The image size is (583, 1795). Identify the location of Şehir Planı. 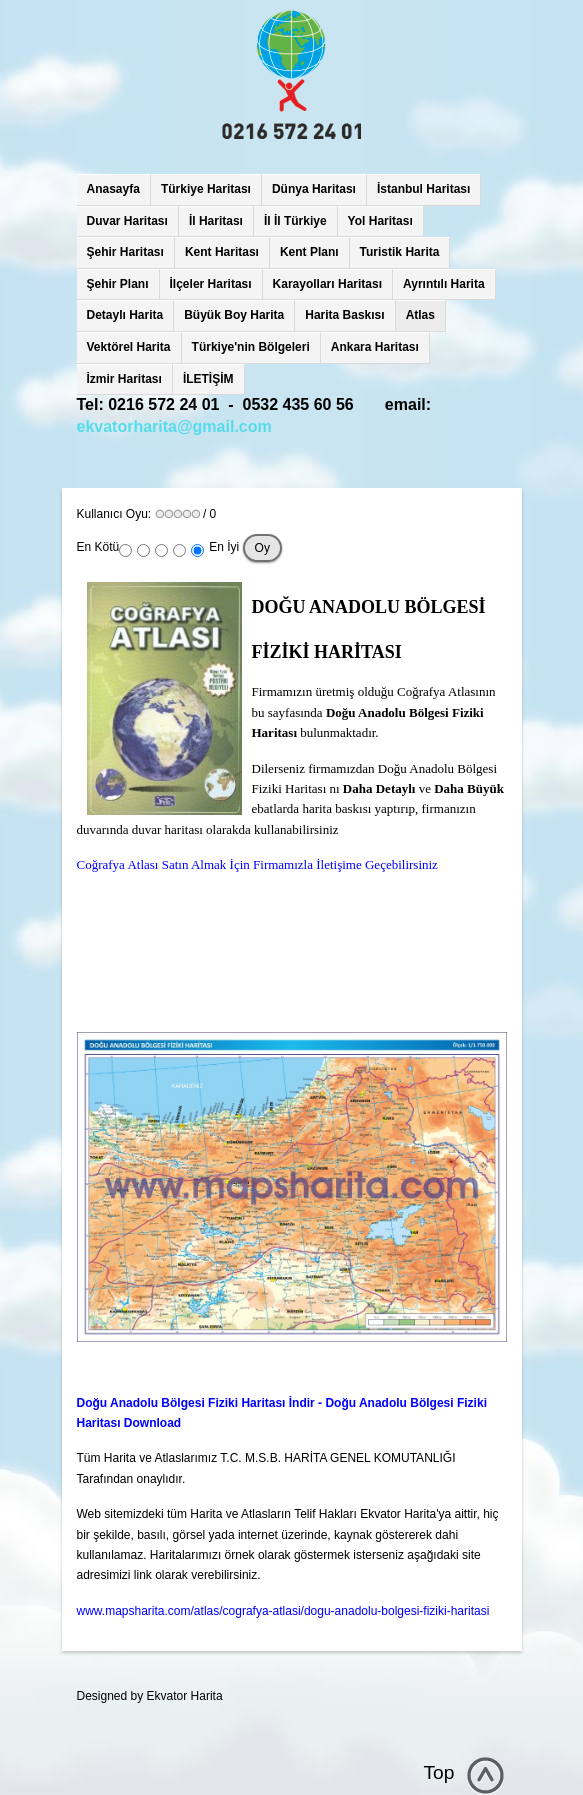
(118, 284).